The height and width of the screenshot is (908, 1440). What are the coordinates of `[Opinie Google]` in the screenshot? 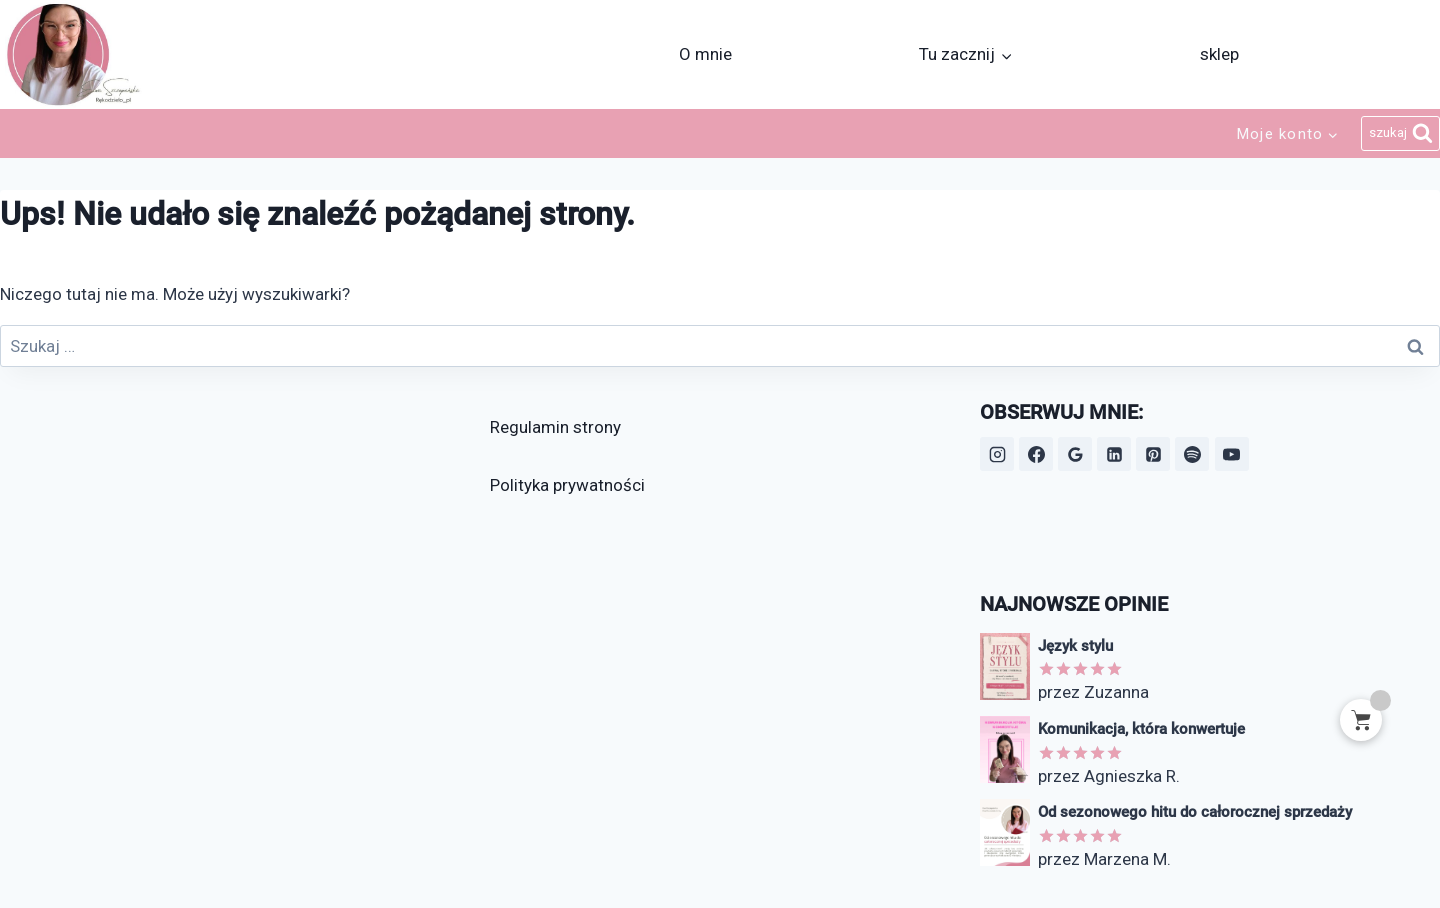 It's located at (1075, 454).